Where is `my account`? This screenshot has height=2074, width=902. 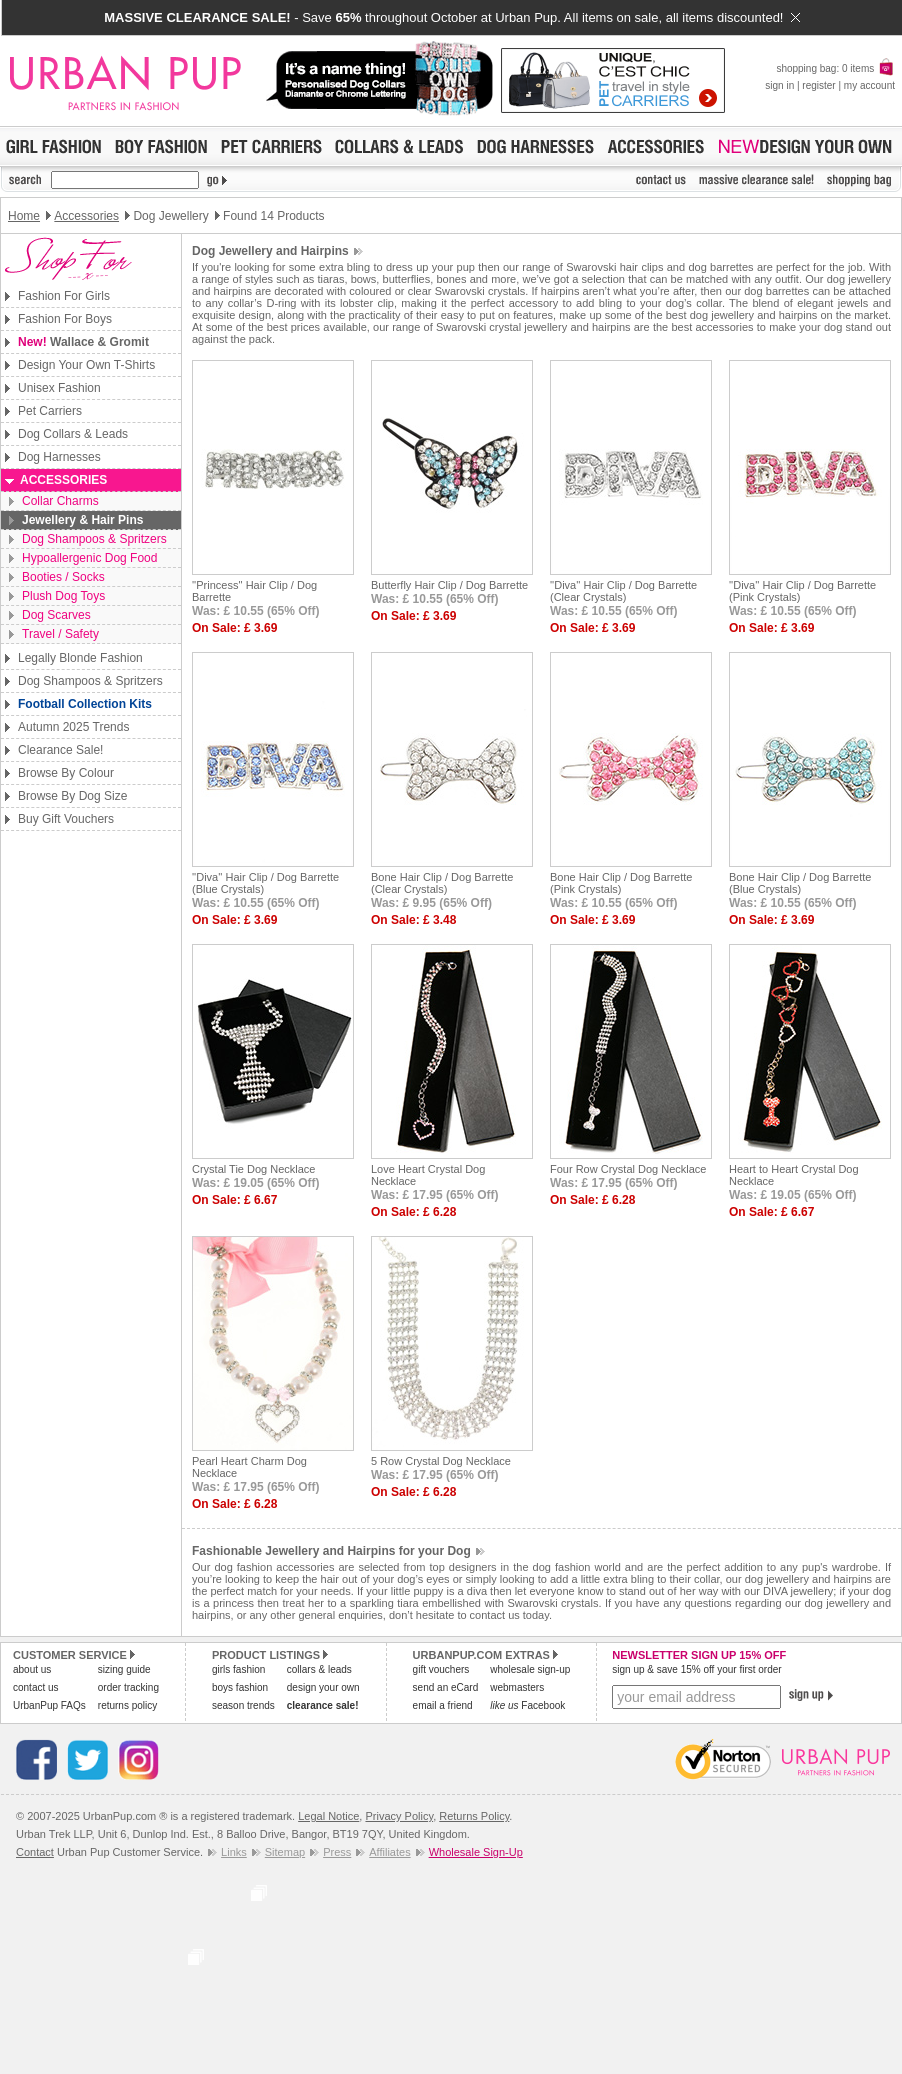 my account is located at coordinates (869, 85).